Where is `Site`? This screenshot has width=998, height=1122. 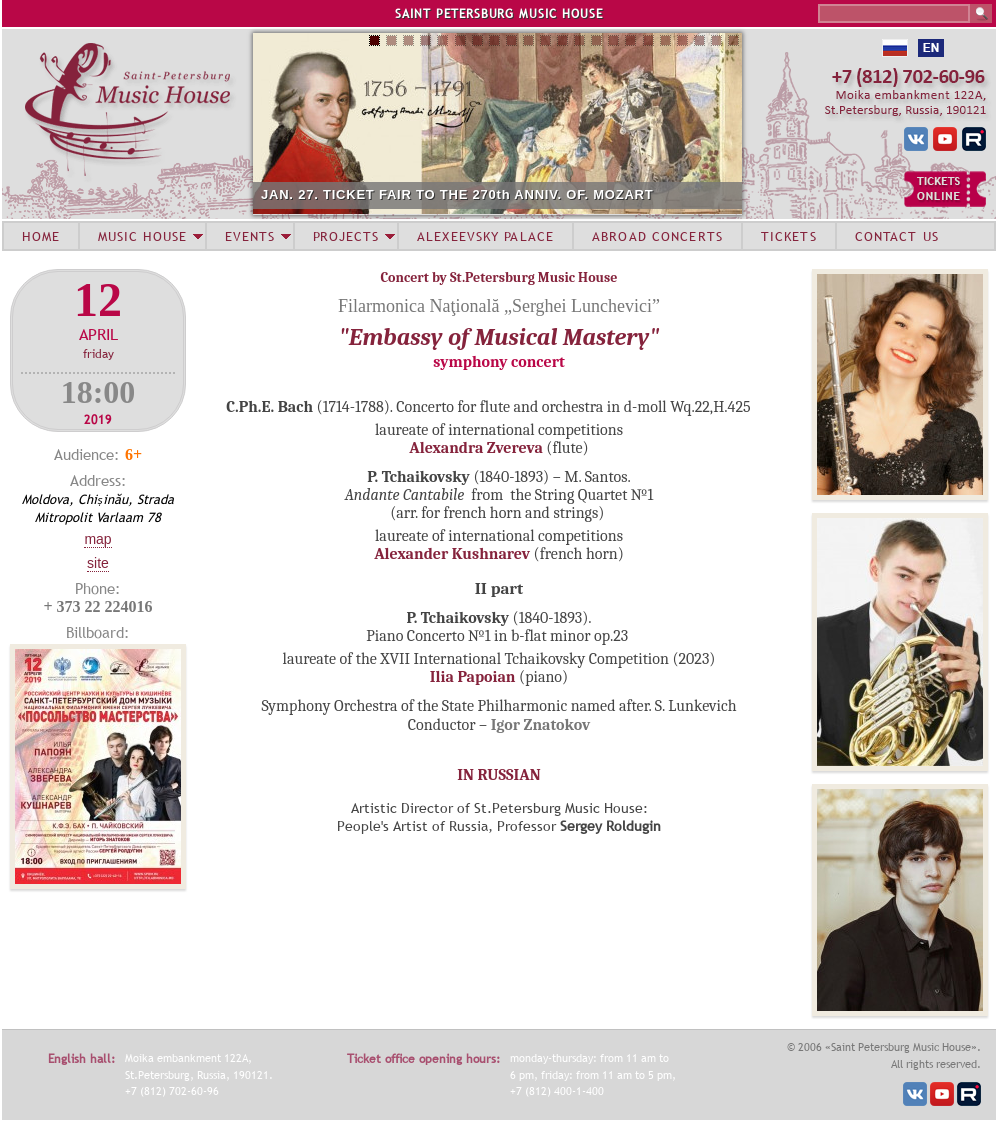 Site is located at coordinates (98, 563).